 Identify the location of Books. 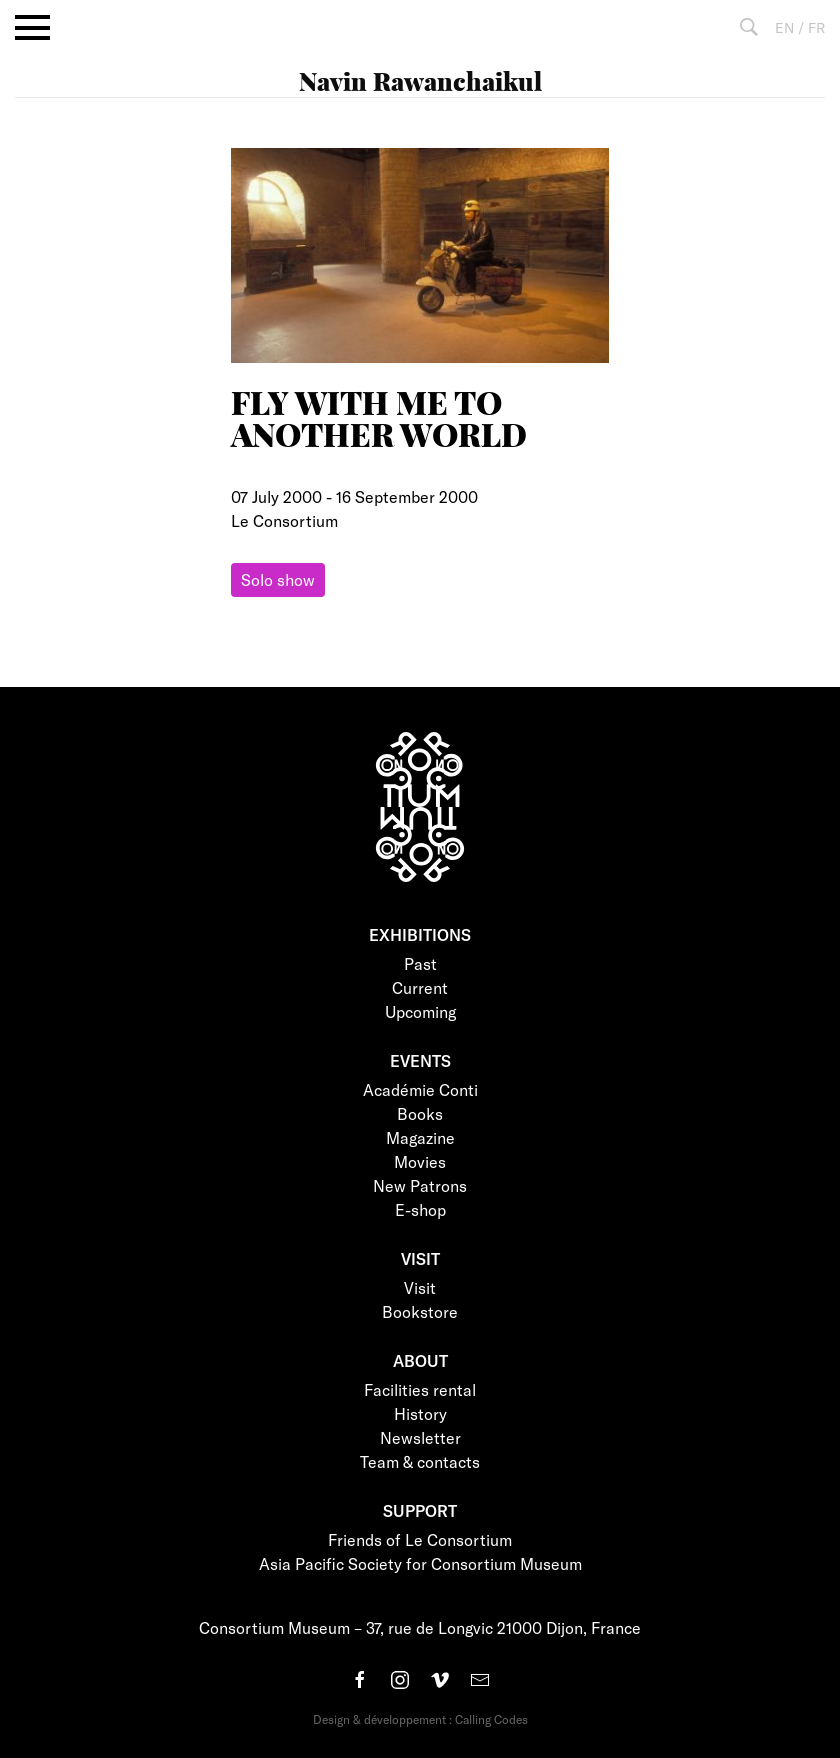
(420, 1113).